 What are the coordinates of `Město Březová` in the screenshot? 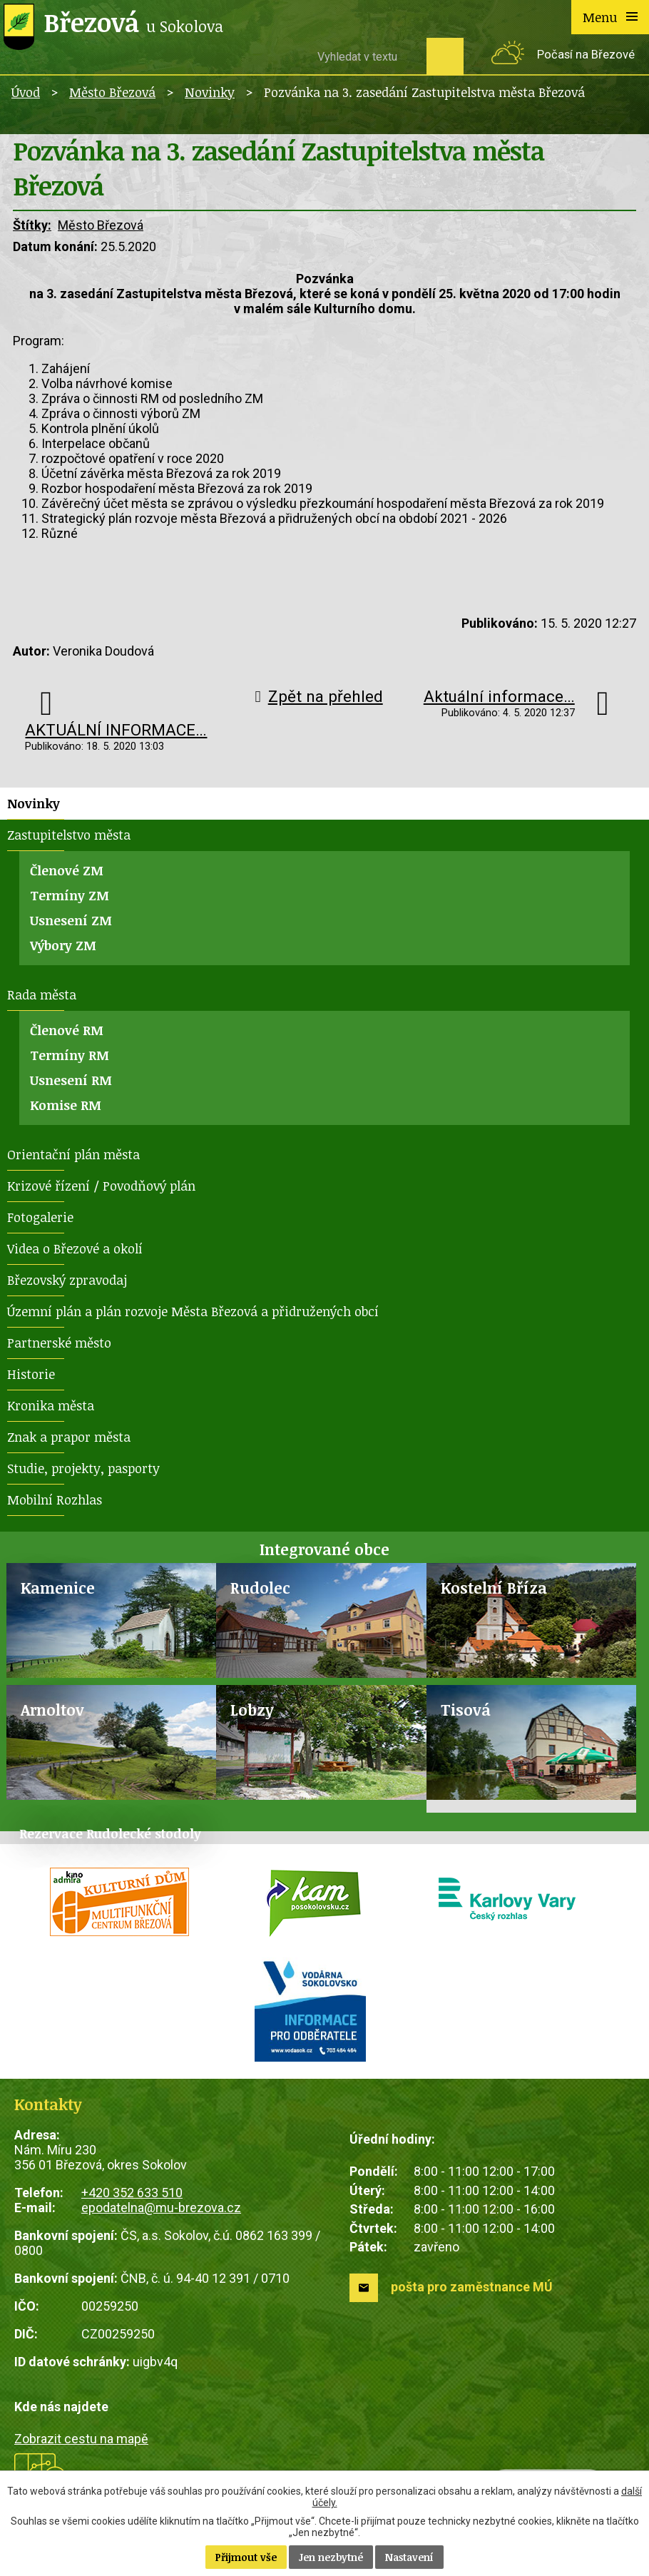 It's located at (112, 92).